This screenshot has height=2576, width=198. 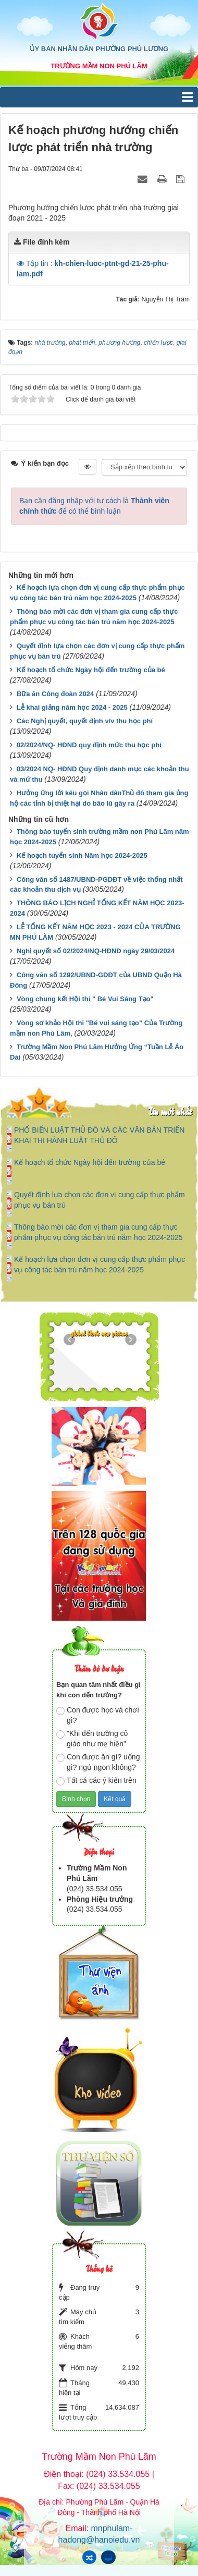 What do you see at coordinates (85, 999) in the screenshot?
I see `Vòng chung kết Hội thi " Bé Vui Sáng Tạo"` at bounding box center [85, 999].